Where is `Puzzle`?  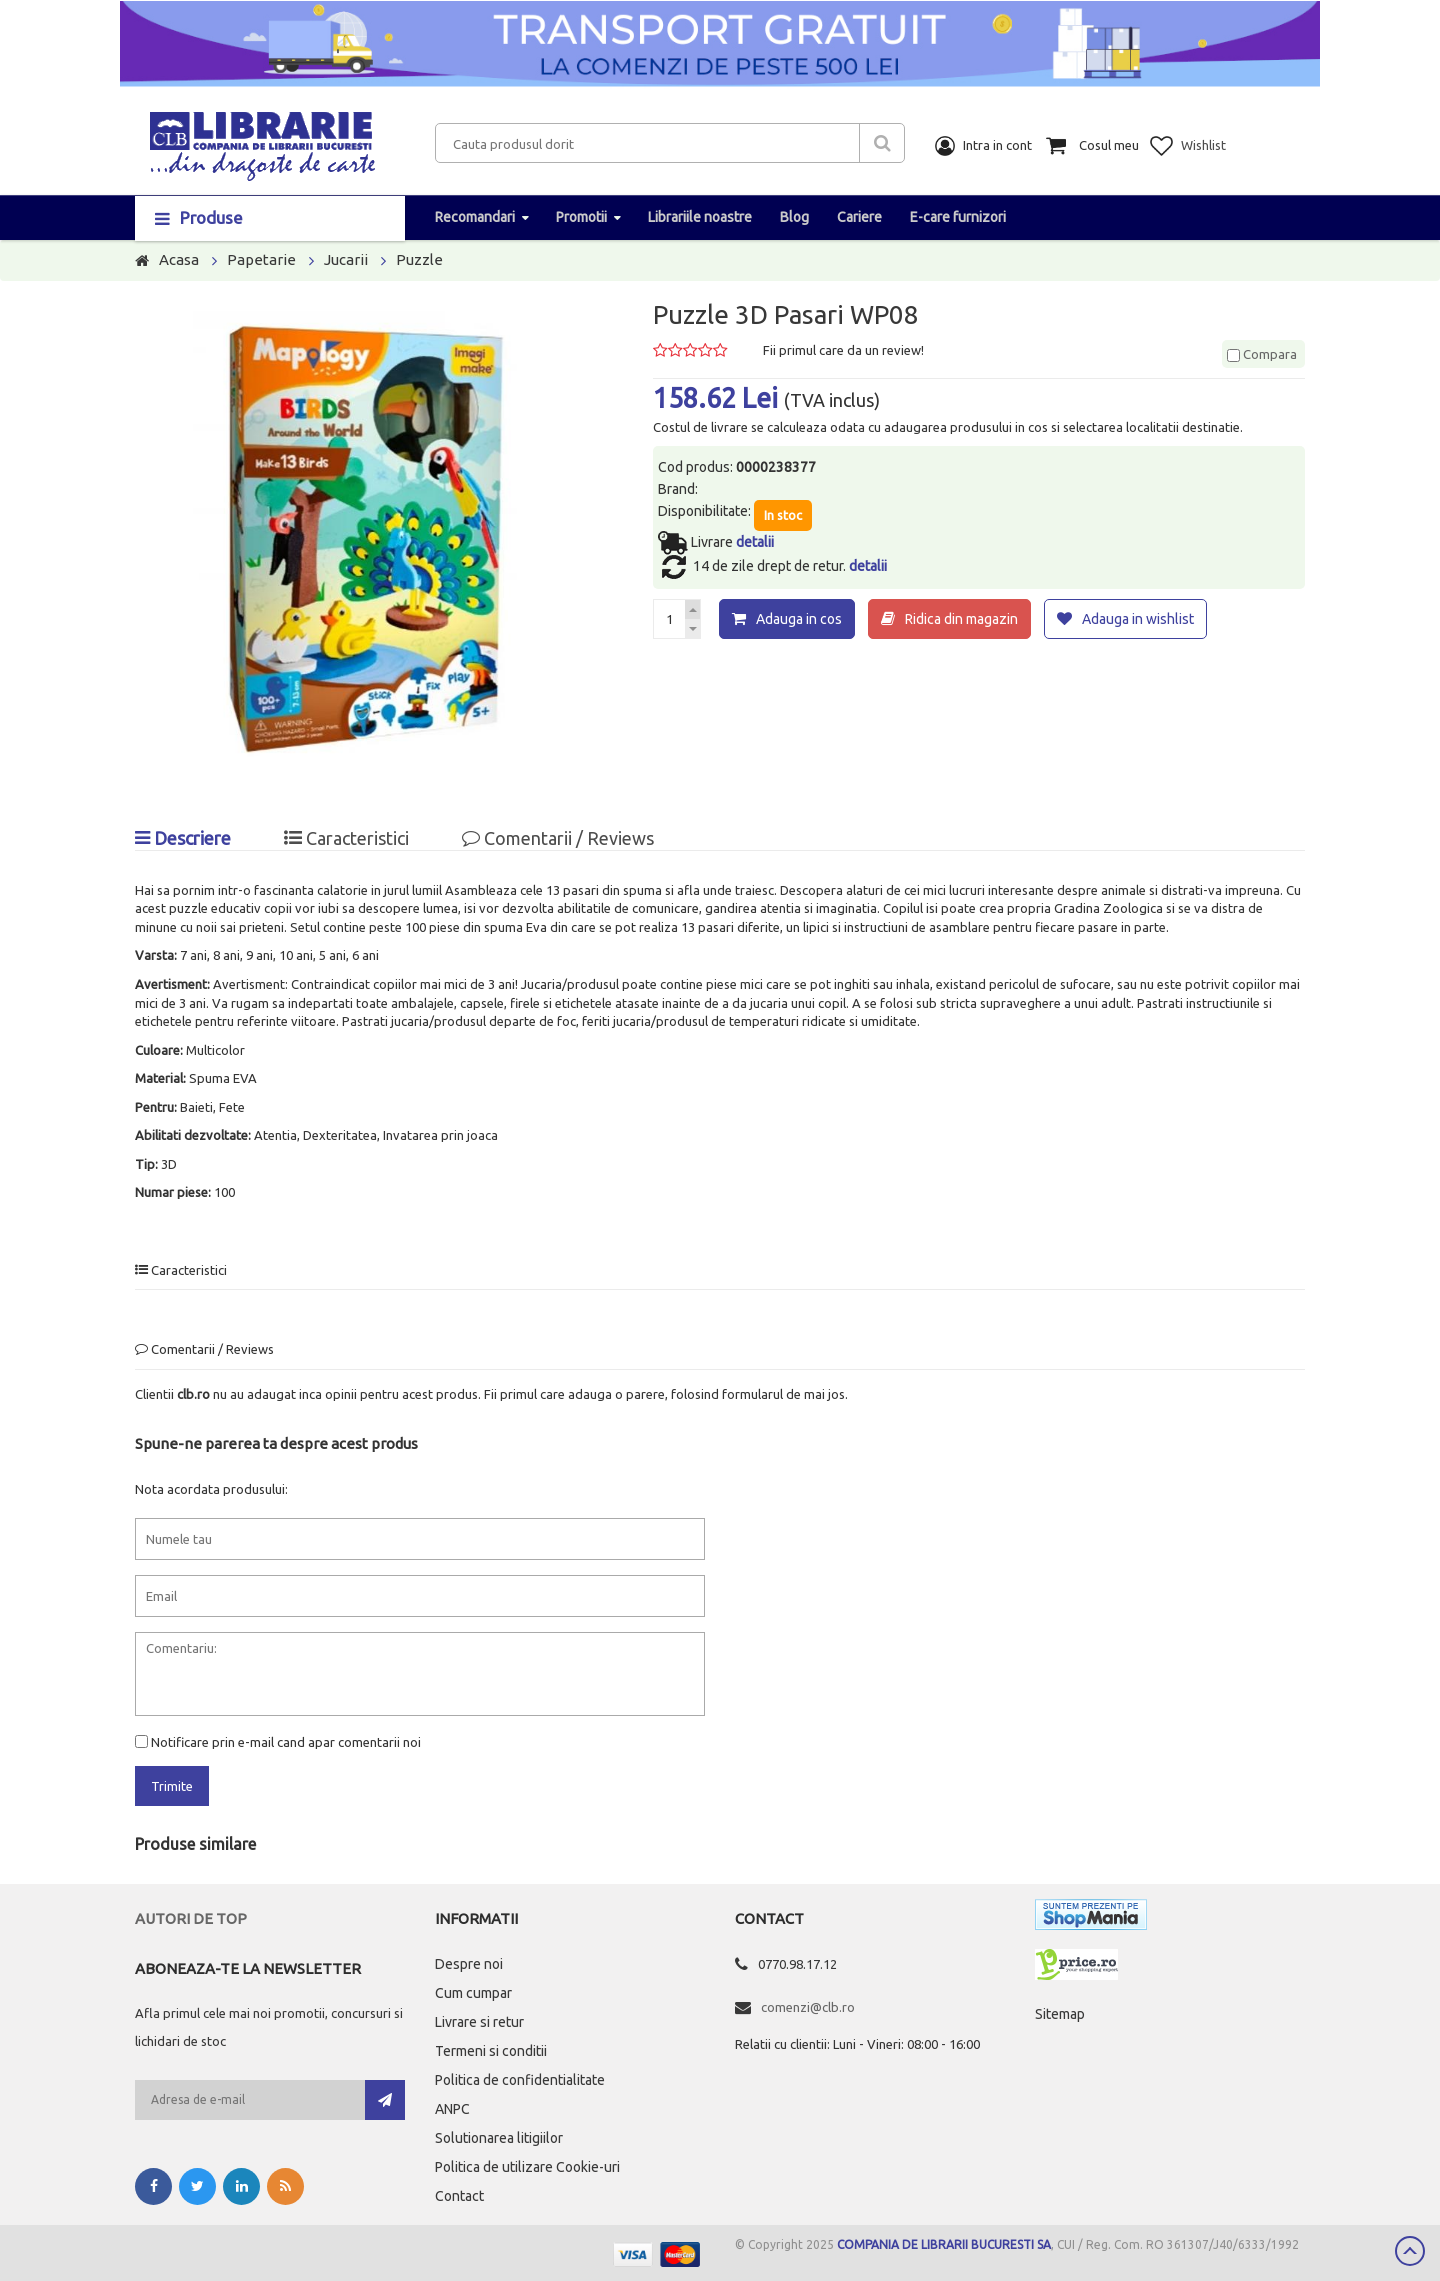
Puzzle is located at coordinates (419, 259).